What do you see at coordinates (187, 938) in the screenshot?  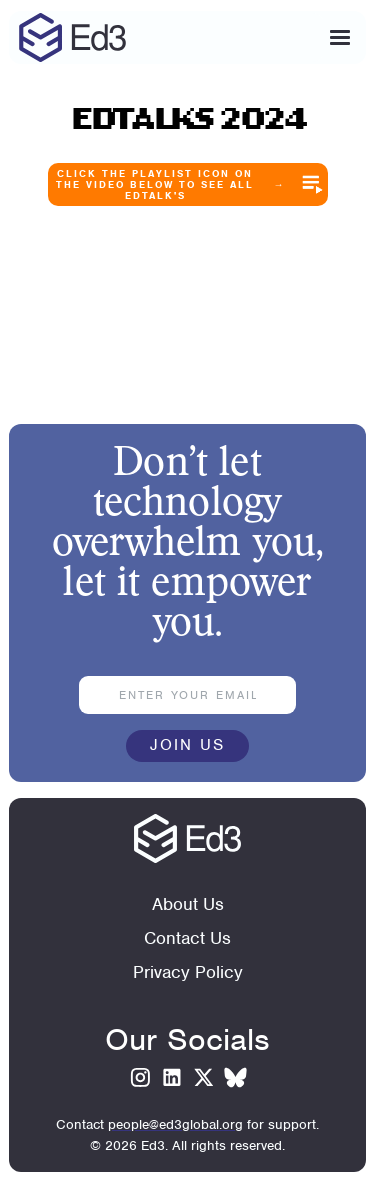 I see `Contact Us` at bounding box center [187, 938].